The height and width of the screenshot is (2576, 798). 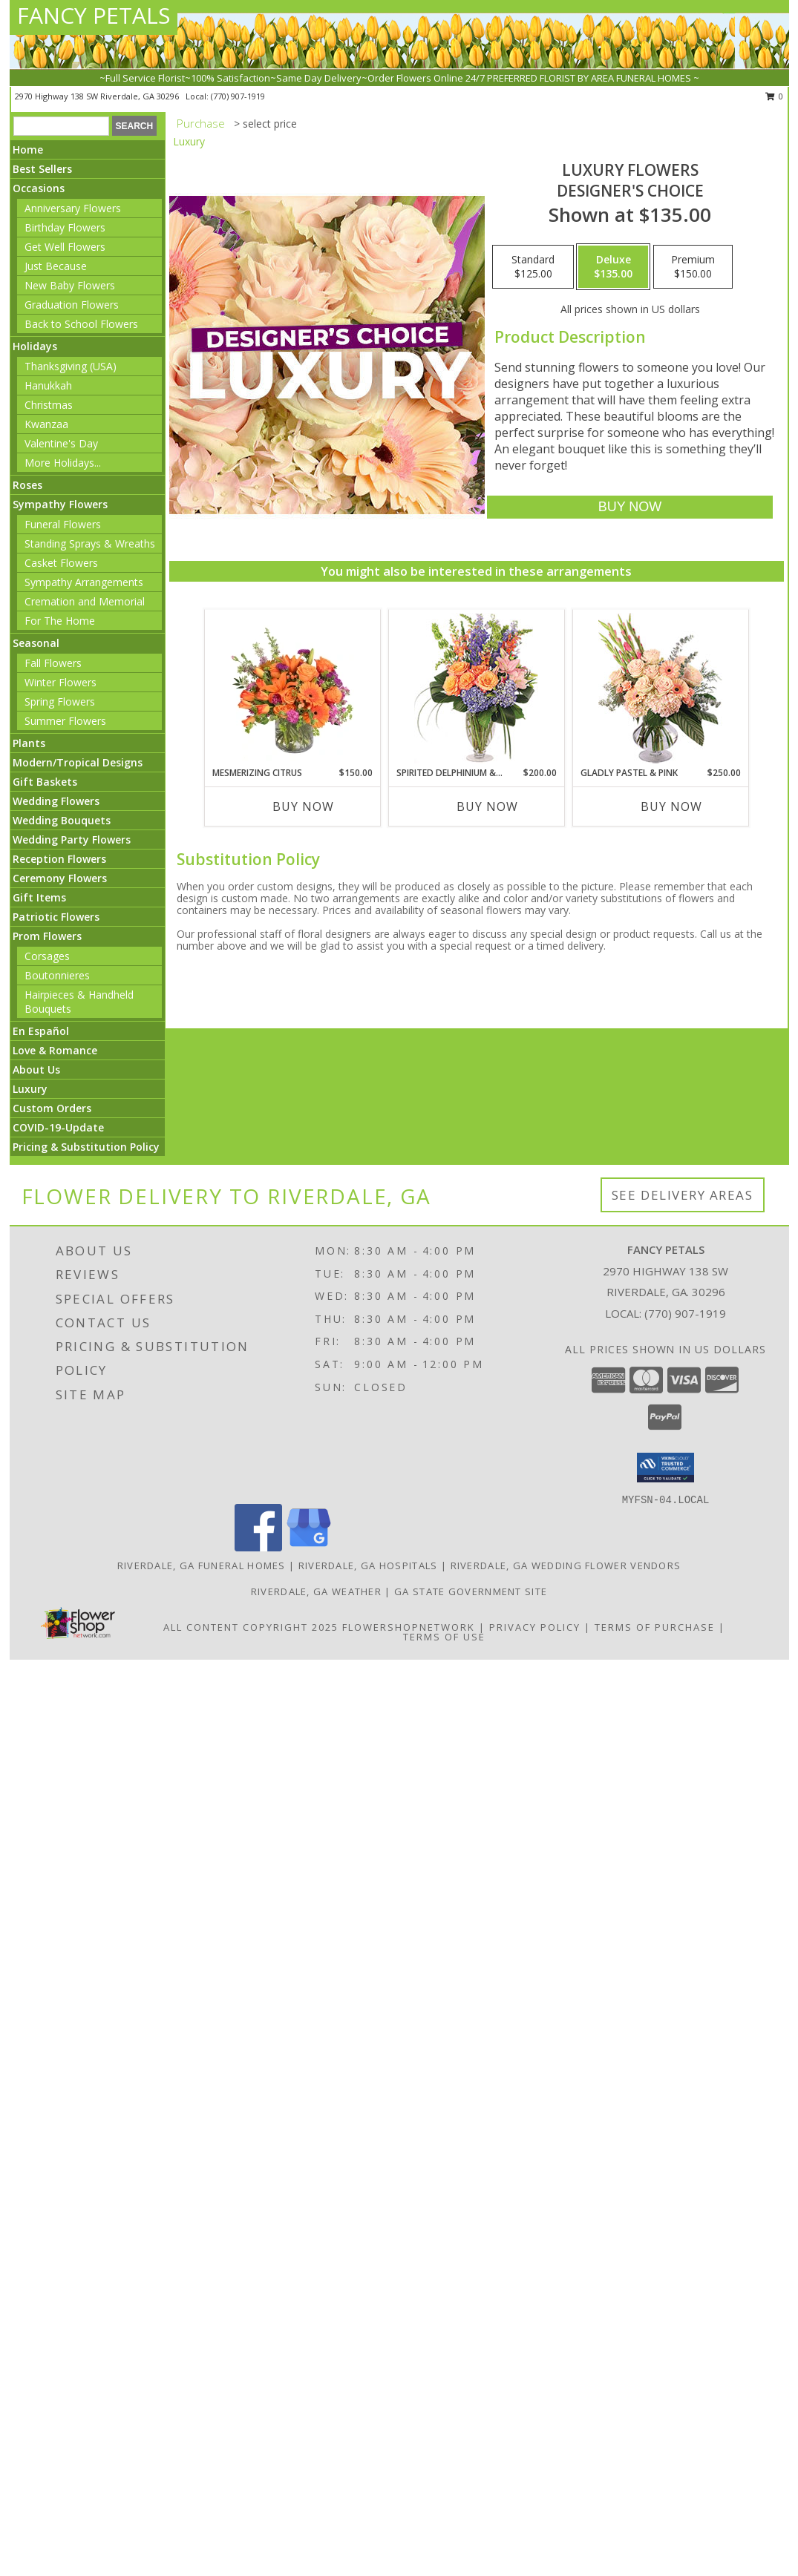 I want to click on Prom Flowers, so click(x=47, y=936).